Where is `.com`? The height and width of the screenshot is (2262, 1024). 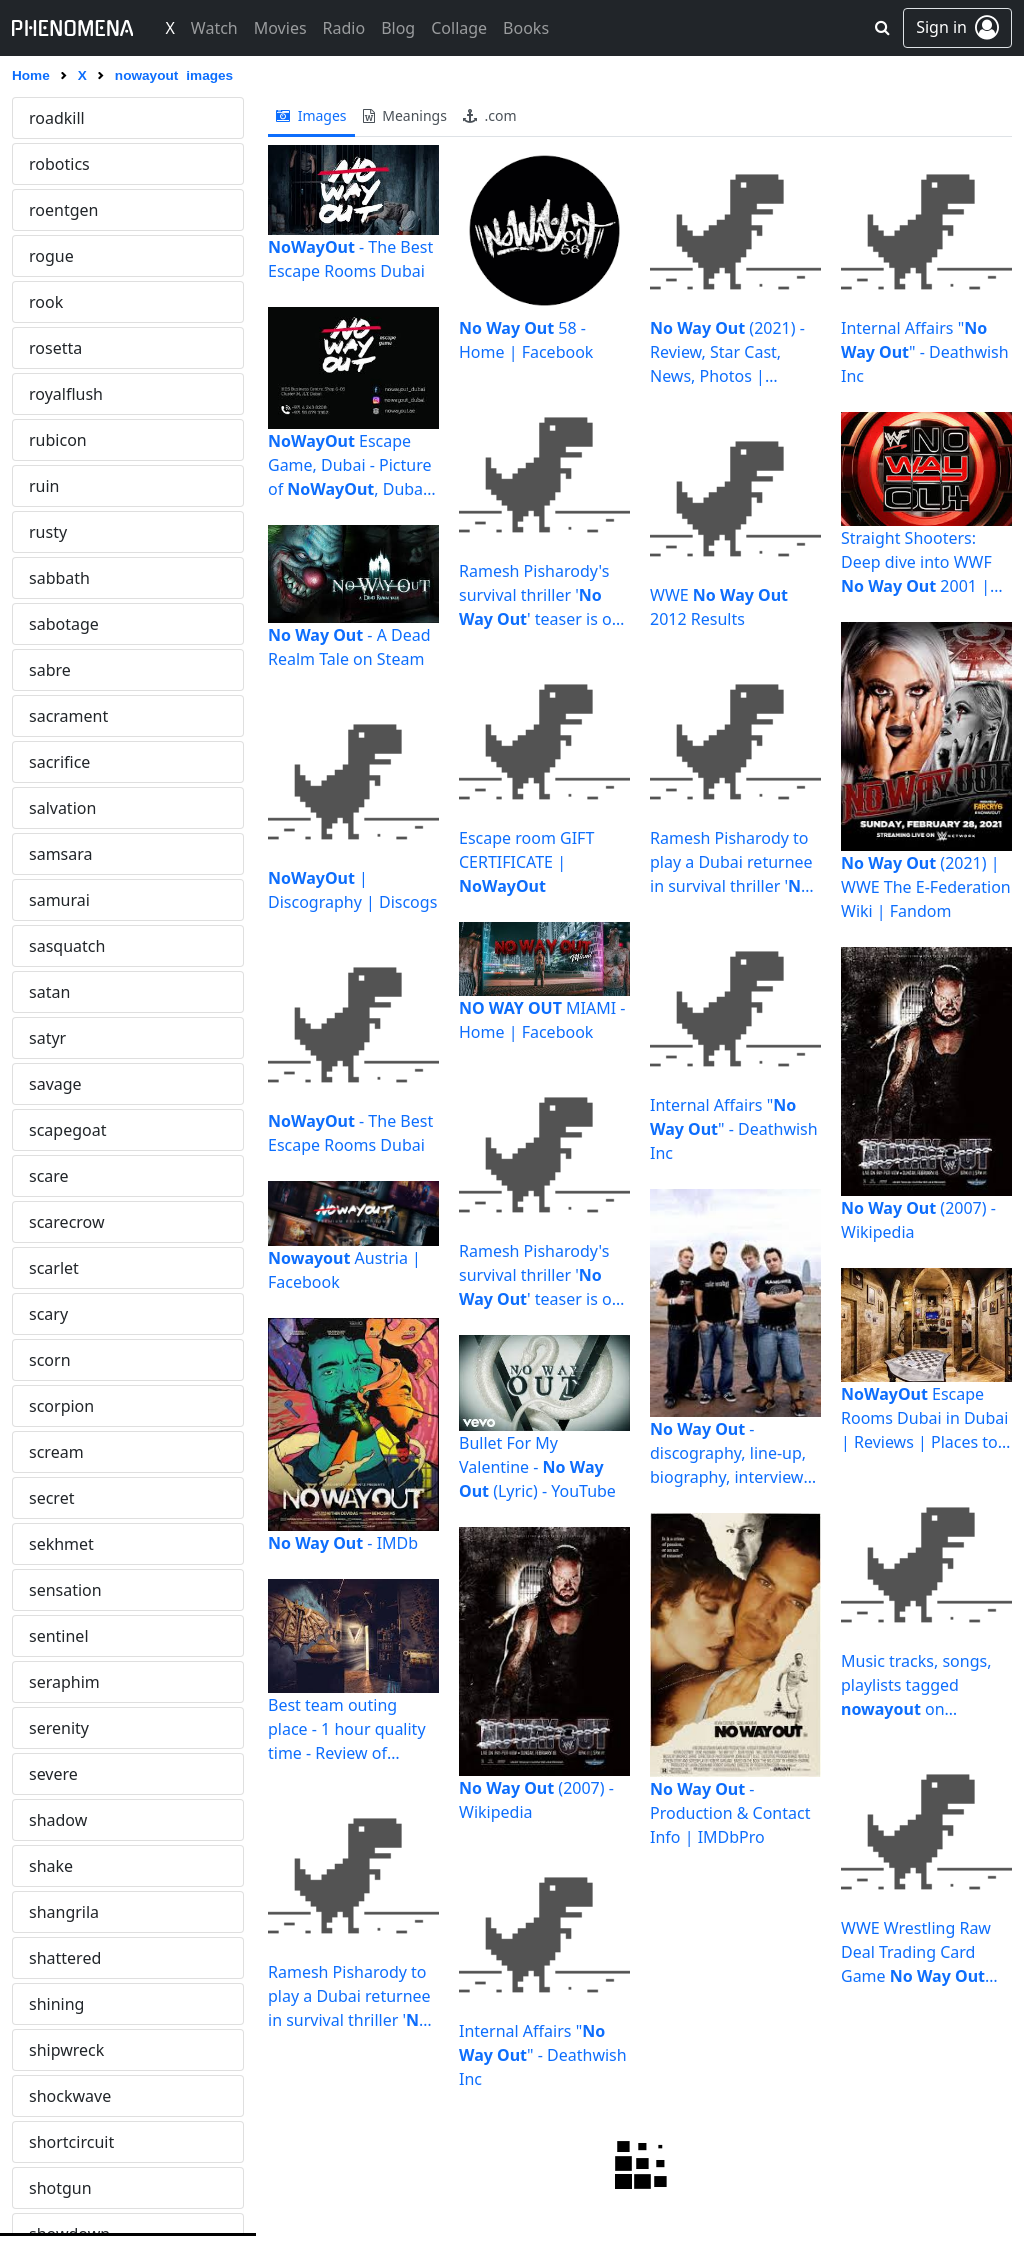
.com is located at coordinates (490, 115).